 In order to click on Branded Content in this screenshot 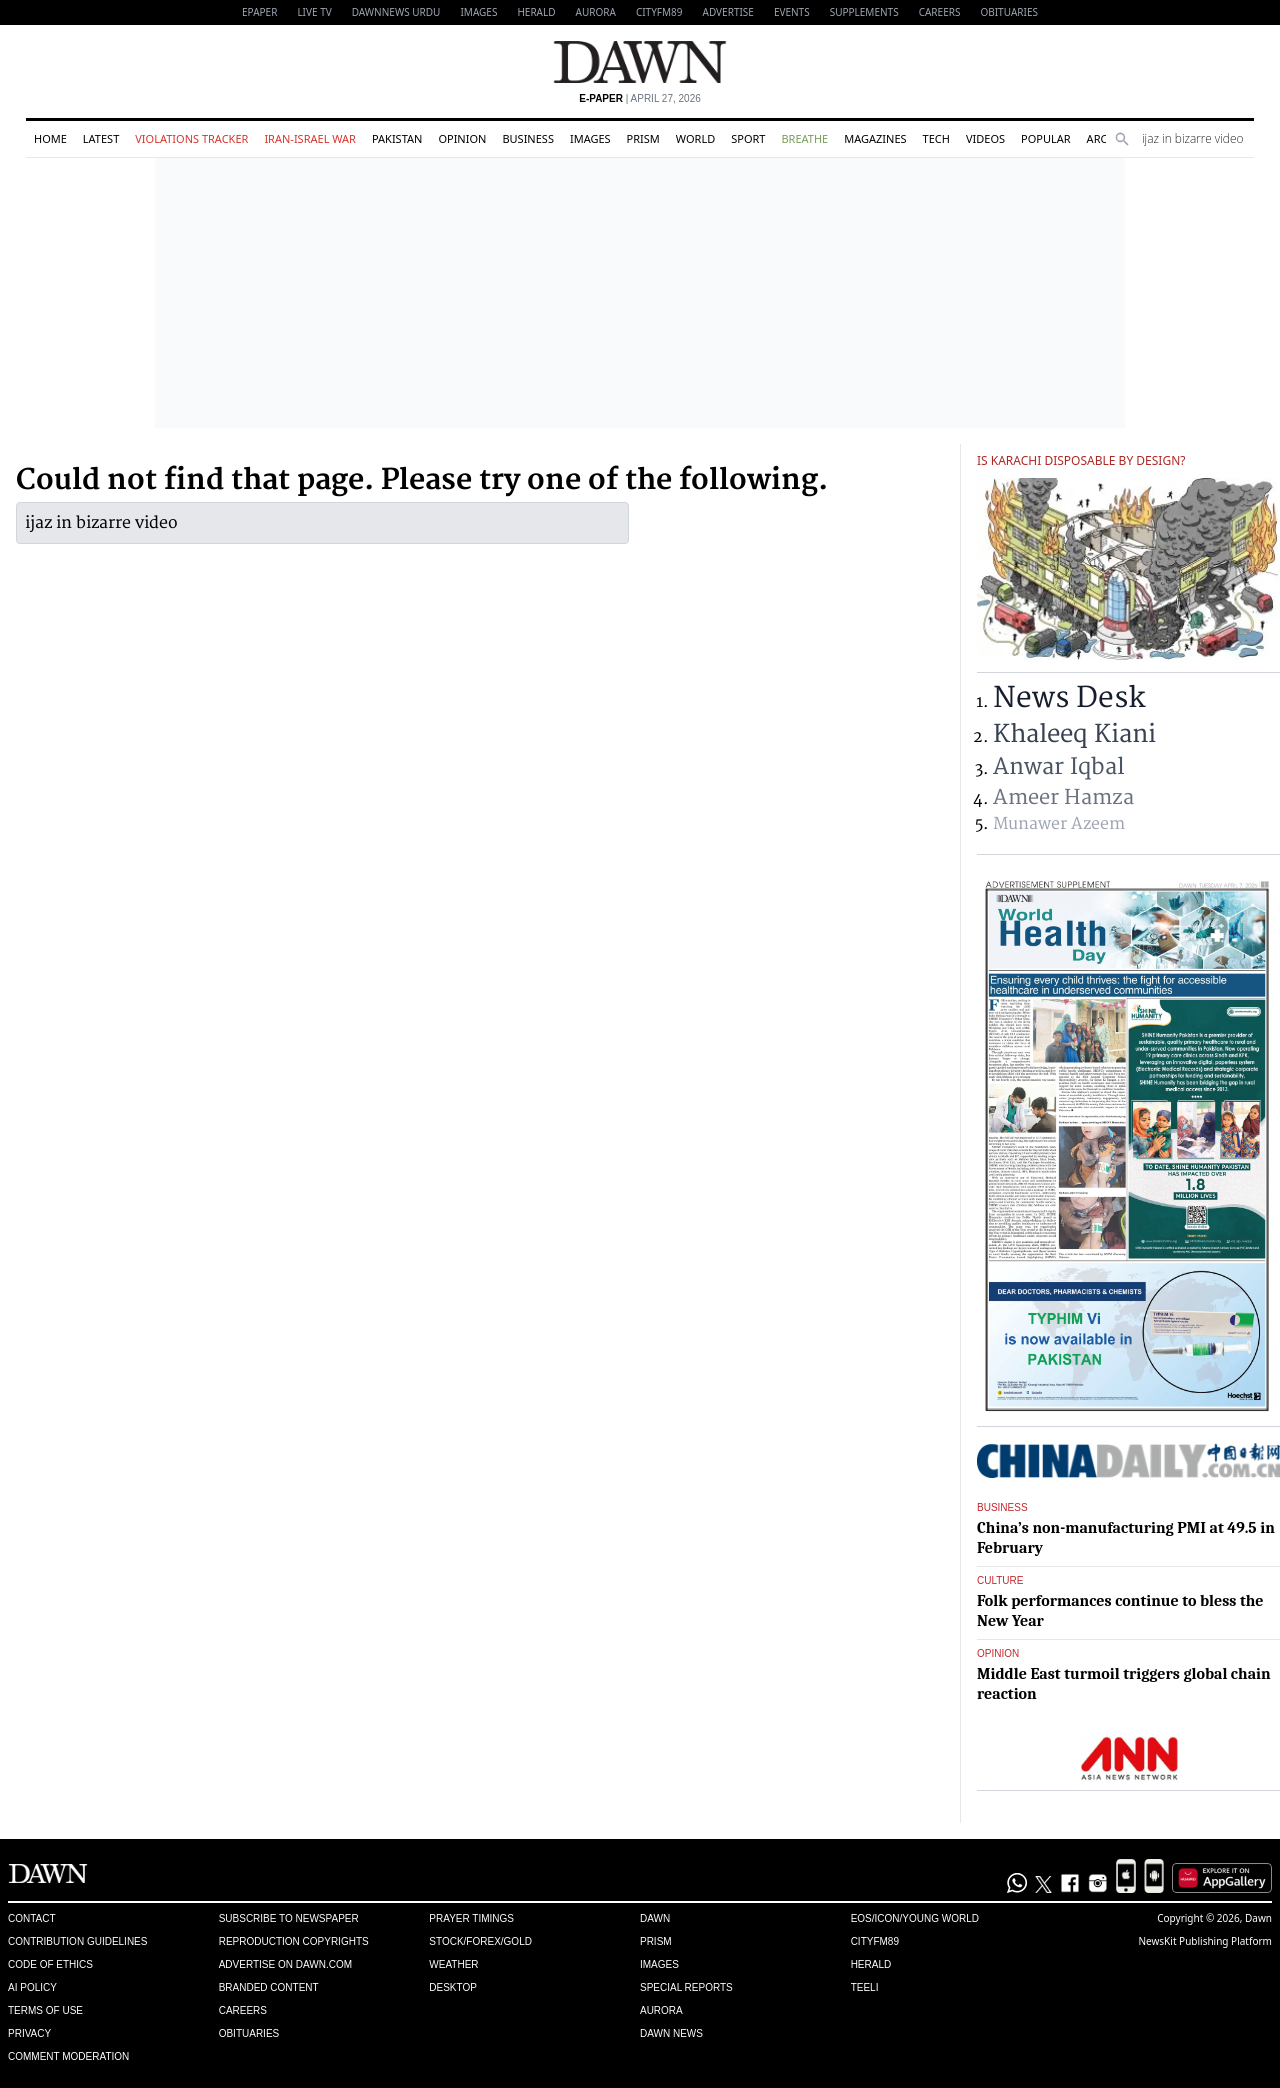, I will do `click(269, 1987)`.